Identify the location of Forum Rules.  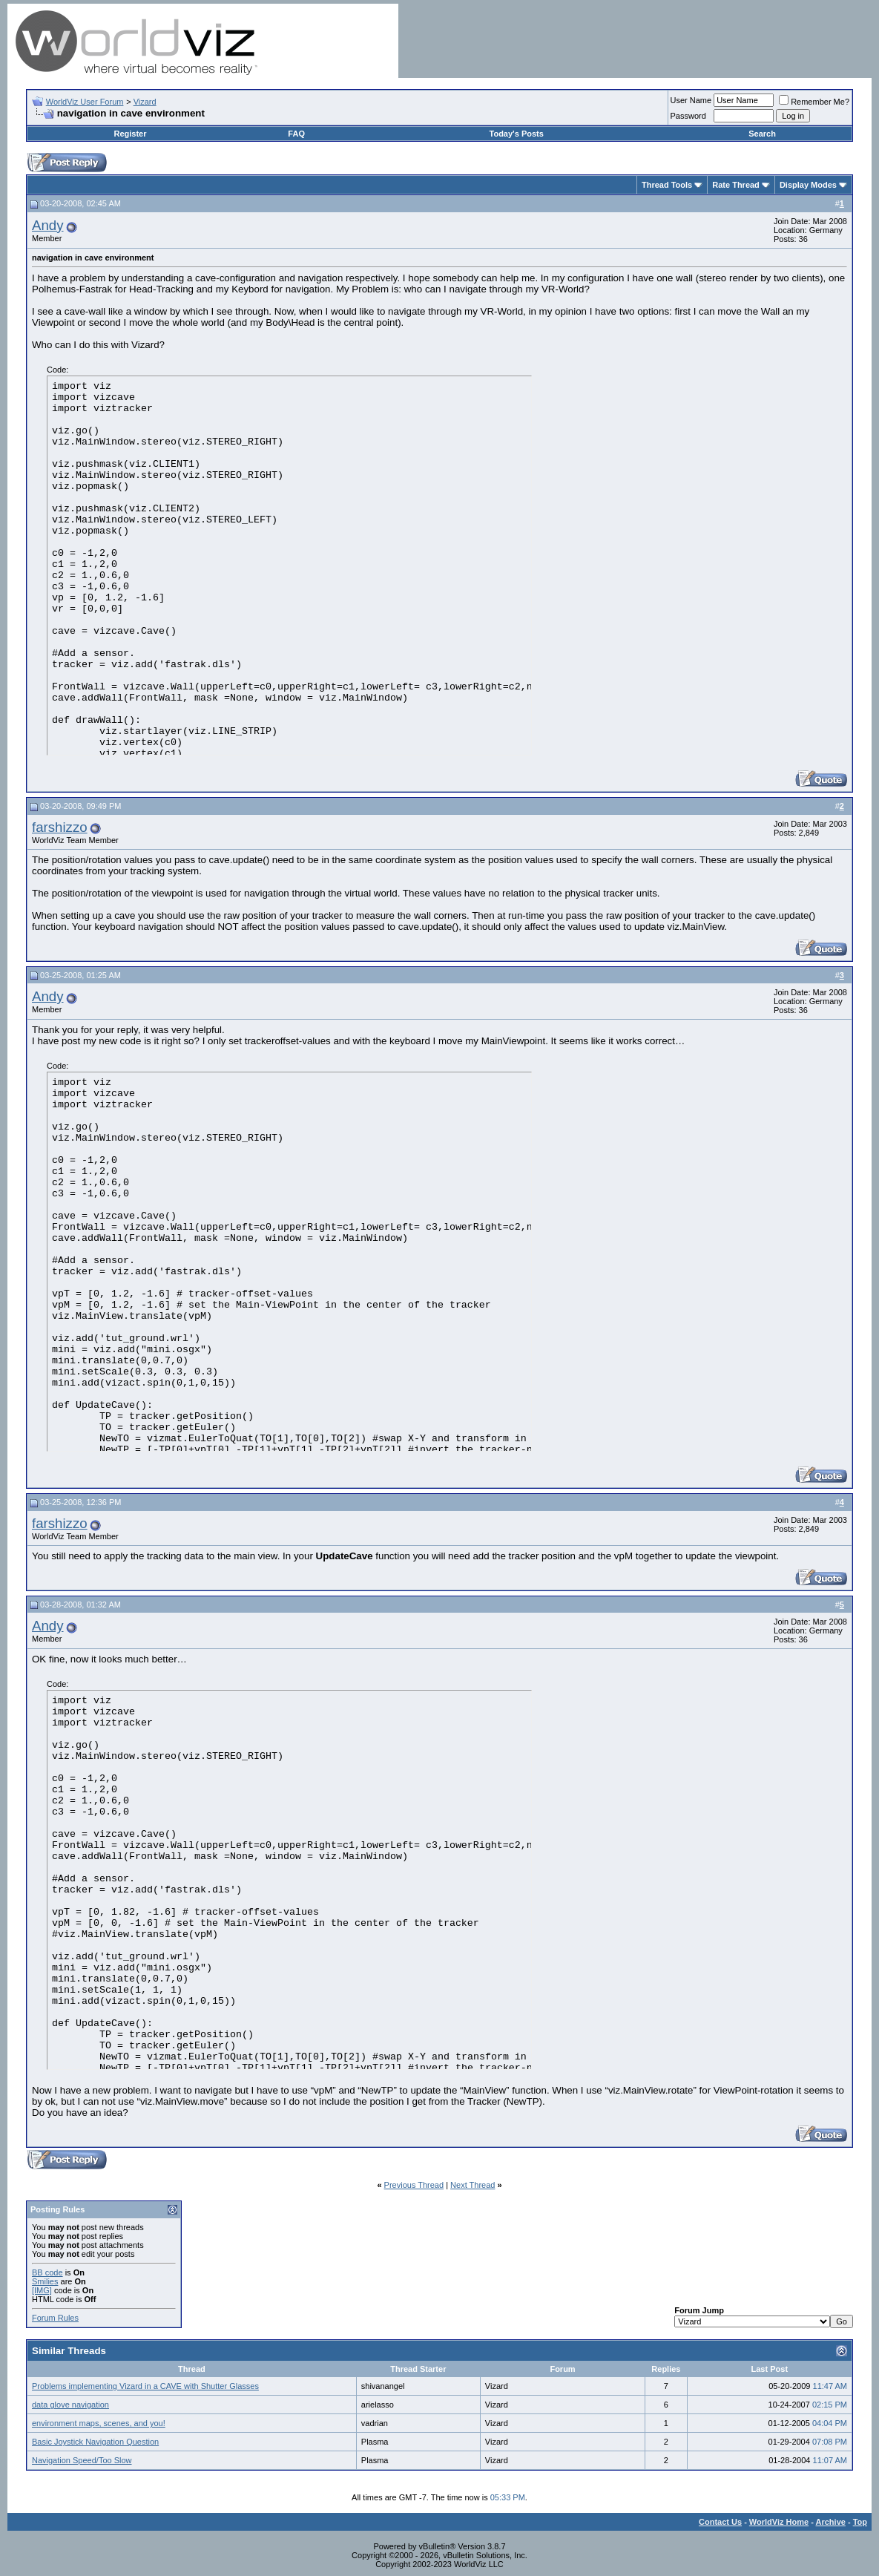
(55, 2317).